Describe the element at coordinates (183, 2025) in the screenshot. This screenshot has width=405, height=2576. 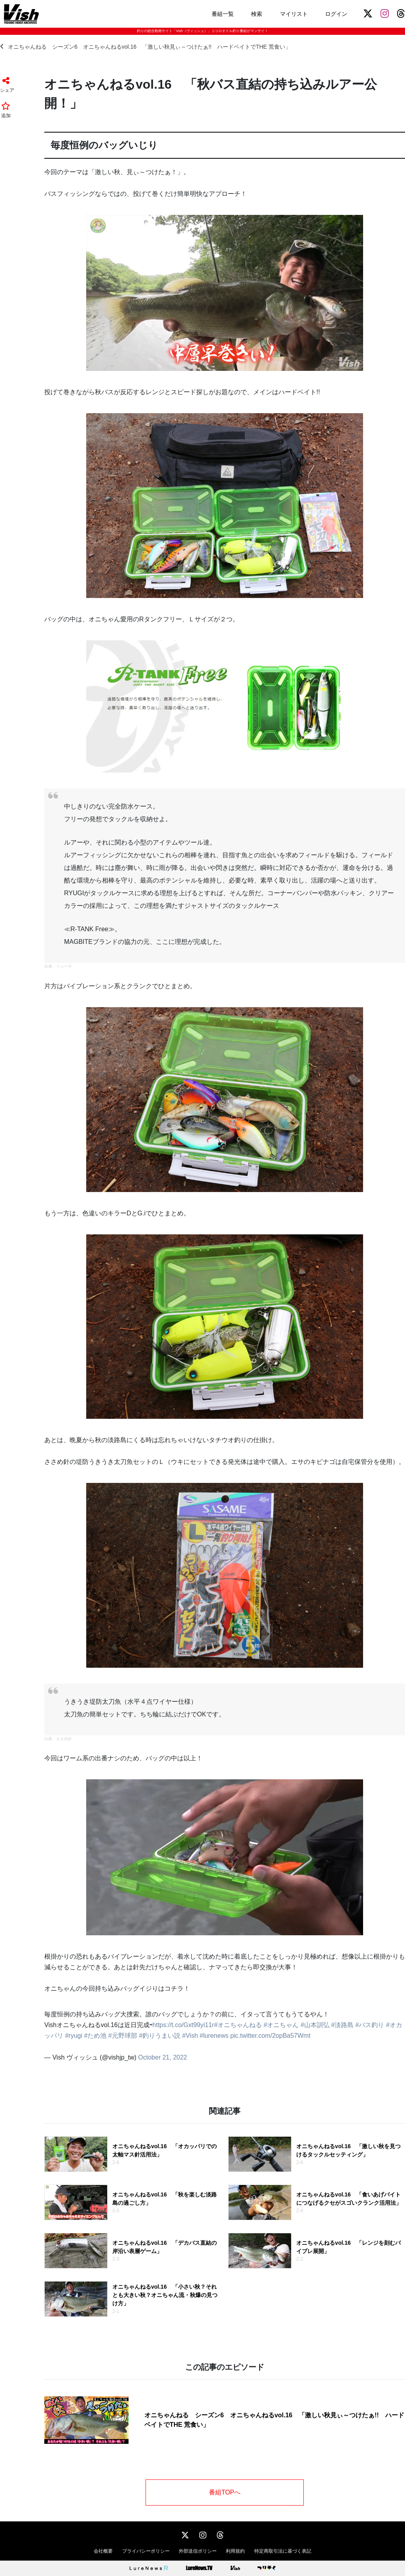
I see `https://t.co/Gxt99yi11r` at that location.